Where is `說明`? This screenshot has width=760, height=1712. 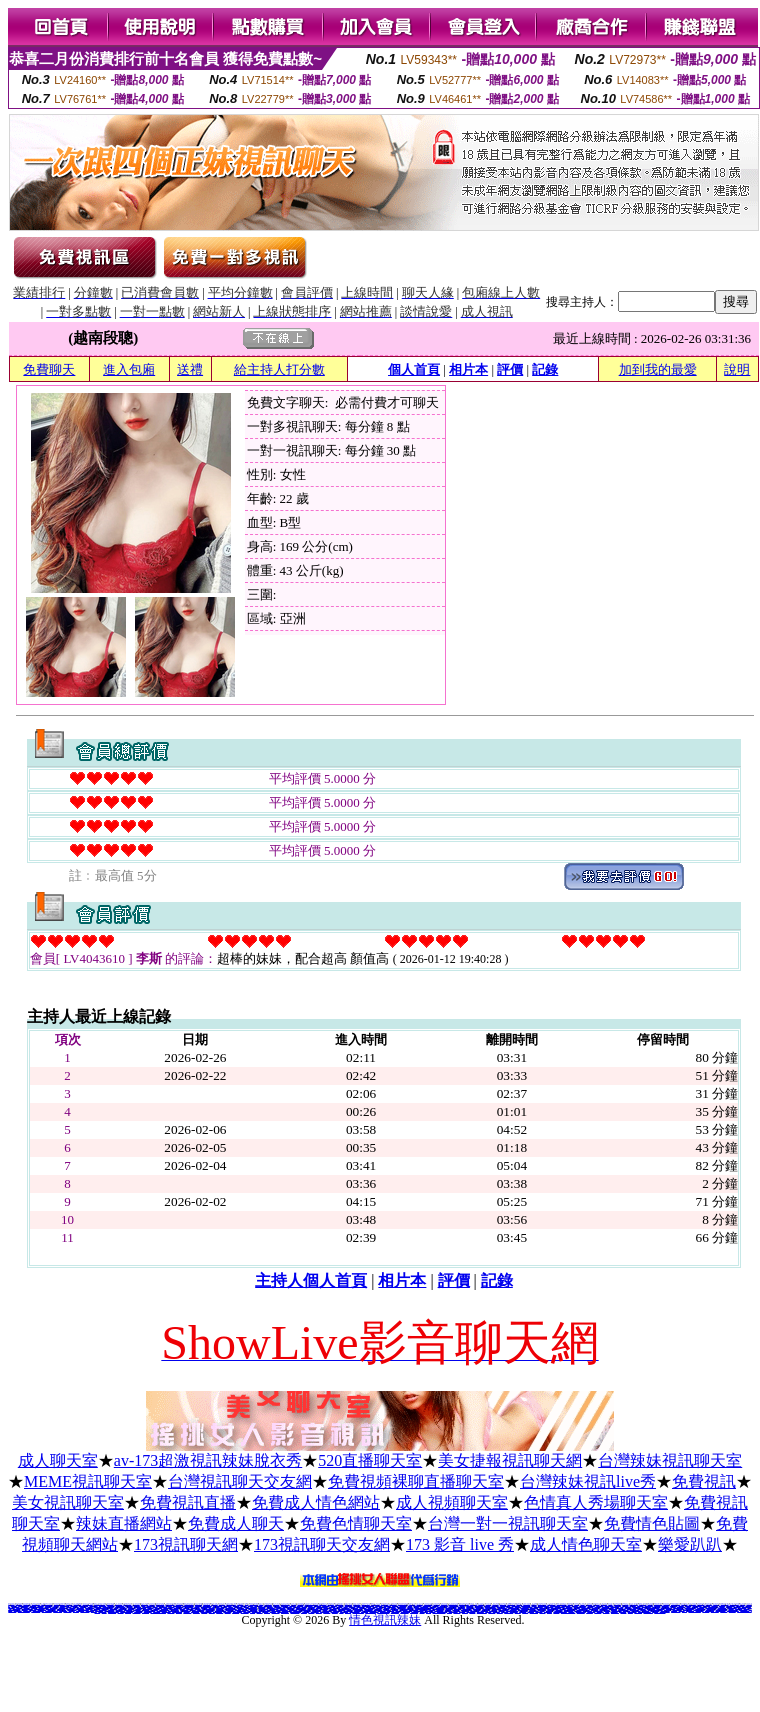 說明 is located at coordinates (737, 369).